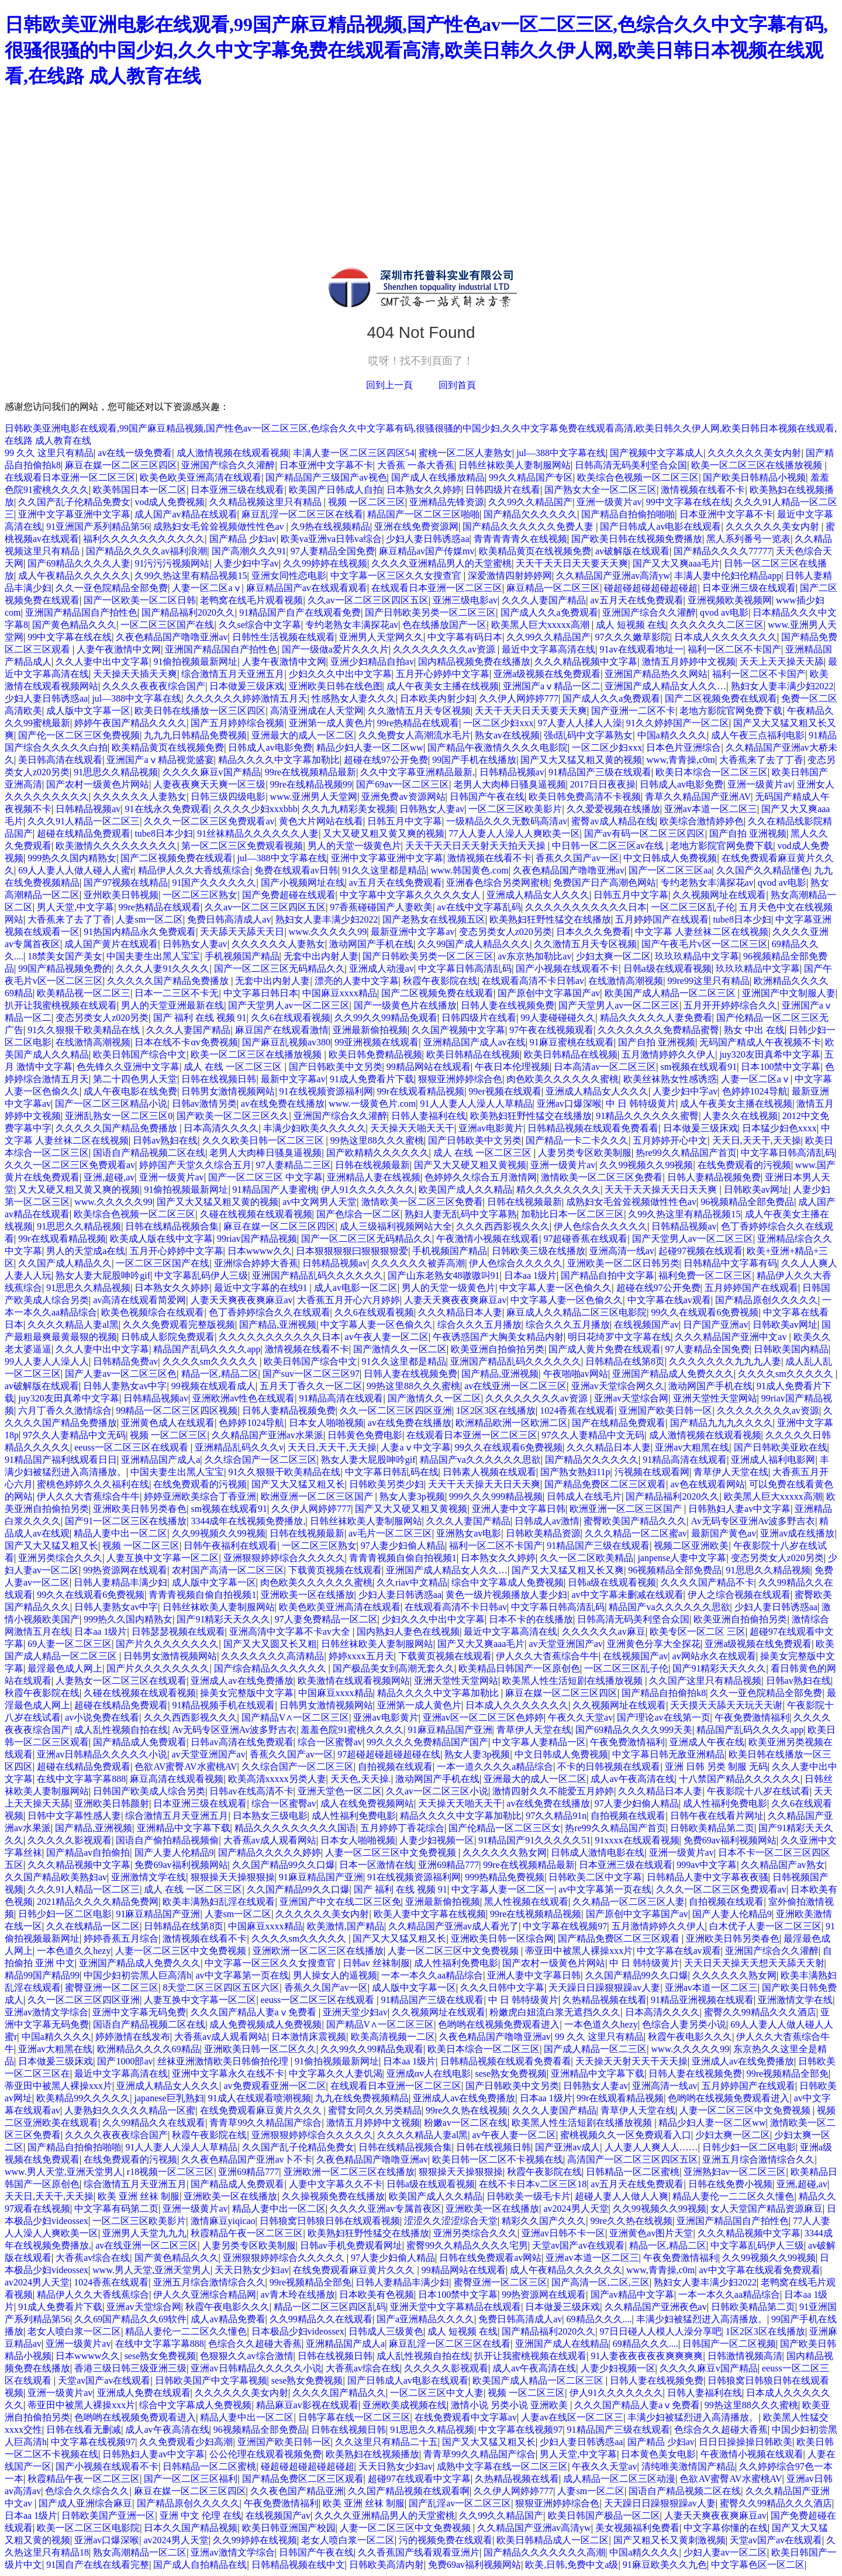  I want to click on 麻豆国产在线观看激情, so click(282, 1030).